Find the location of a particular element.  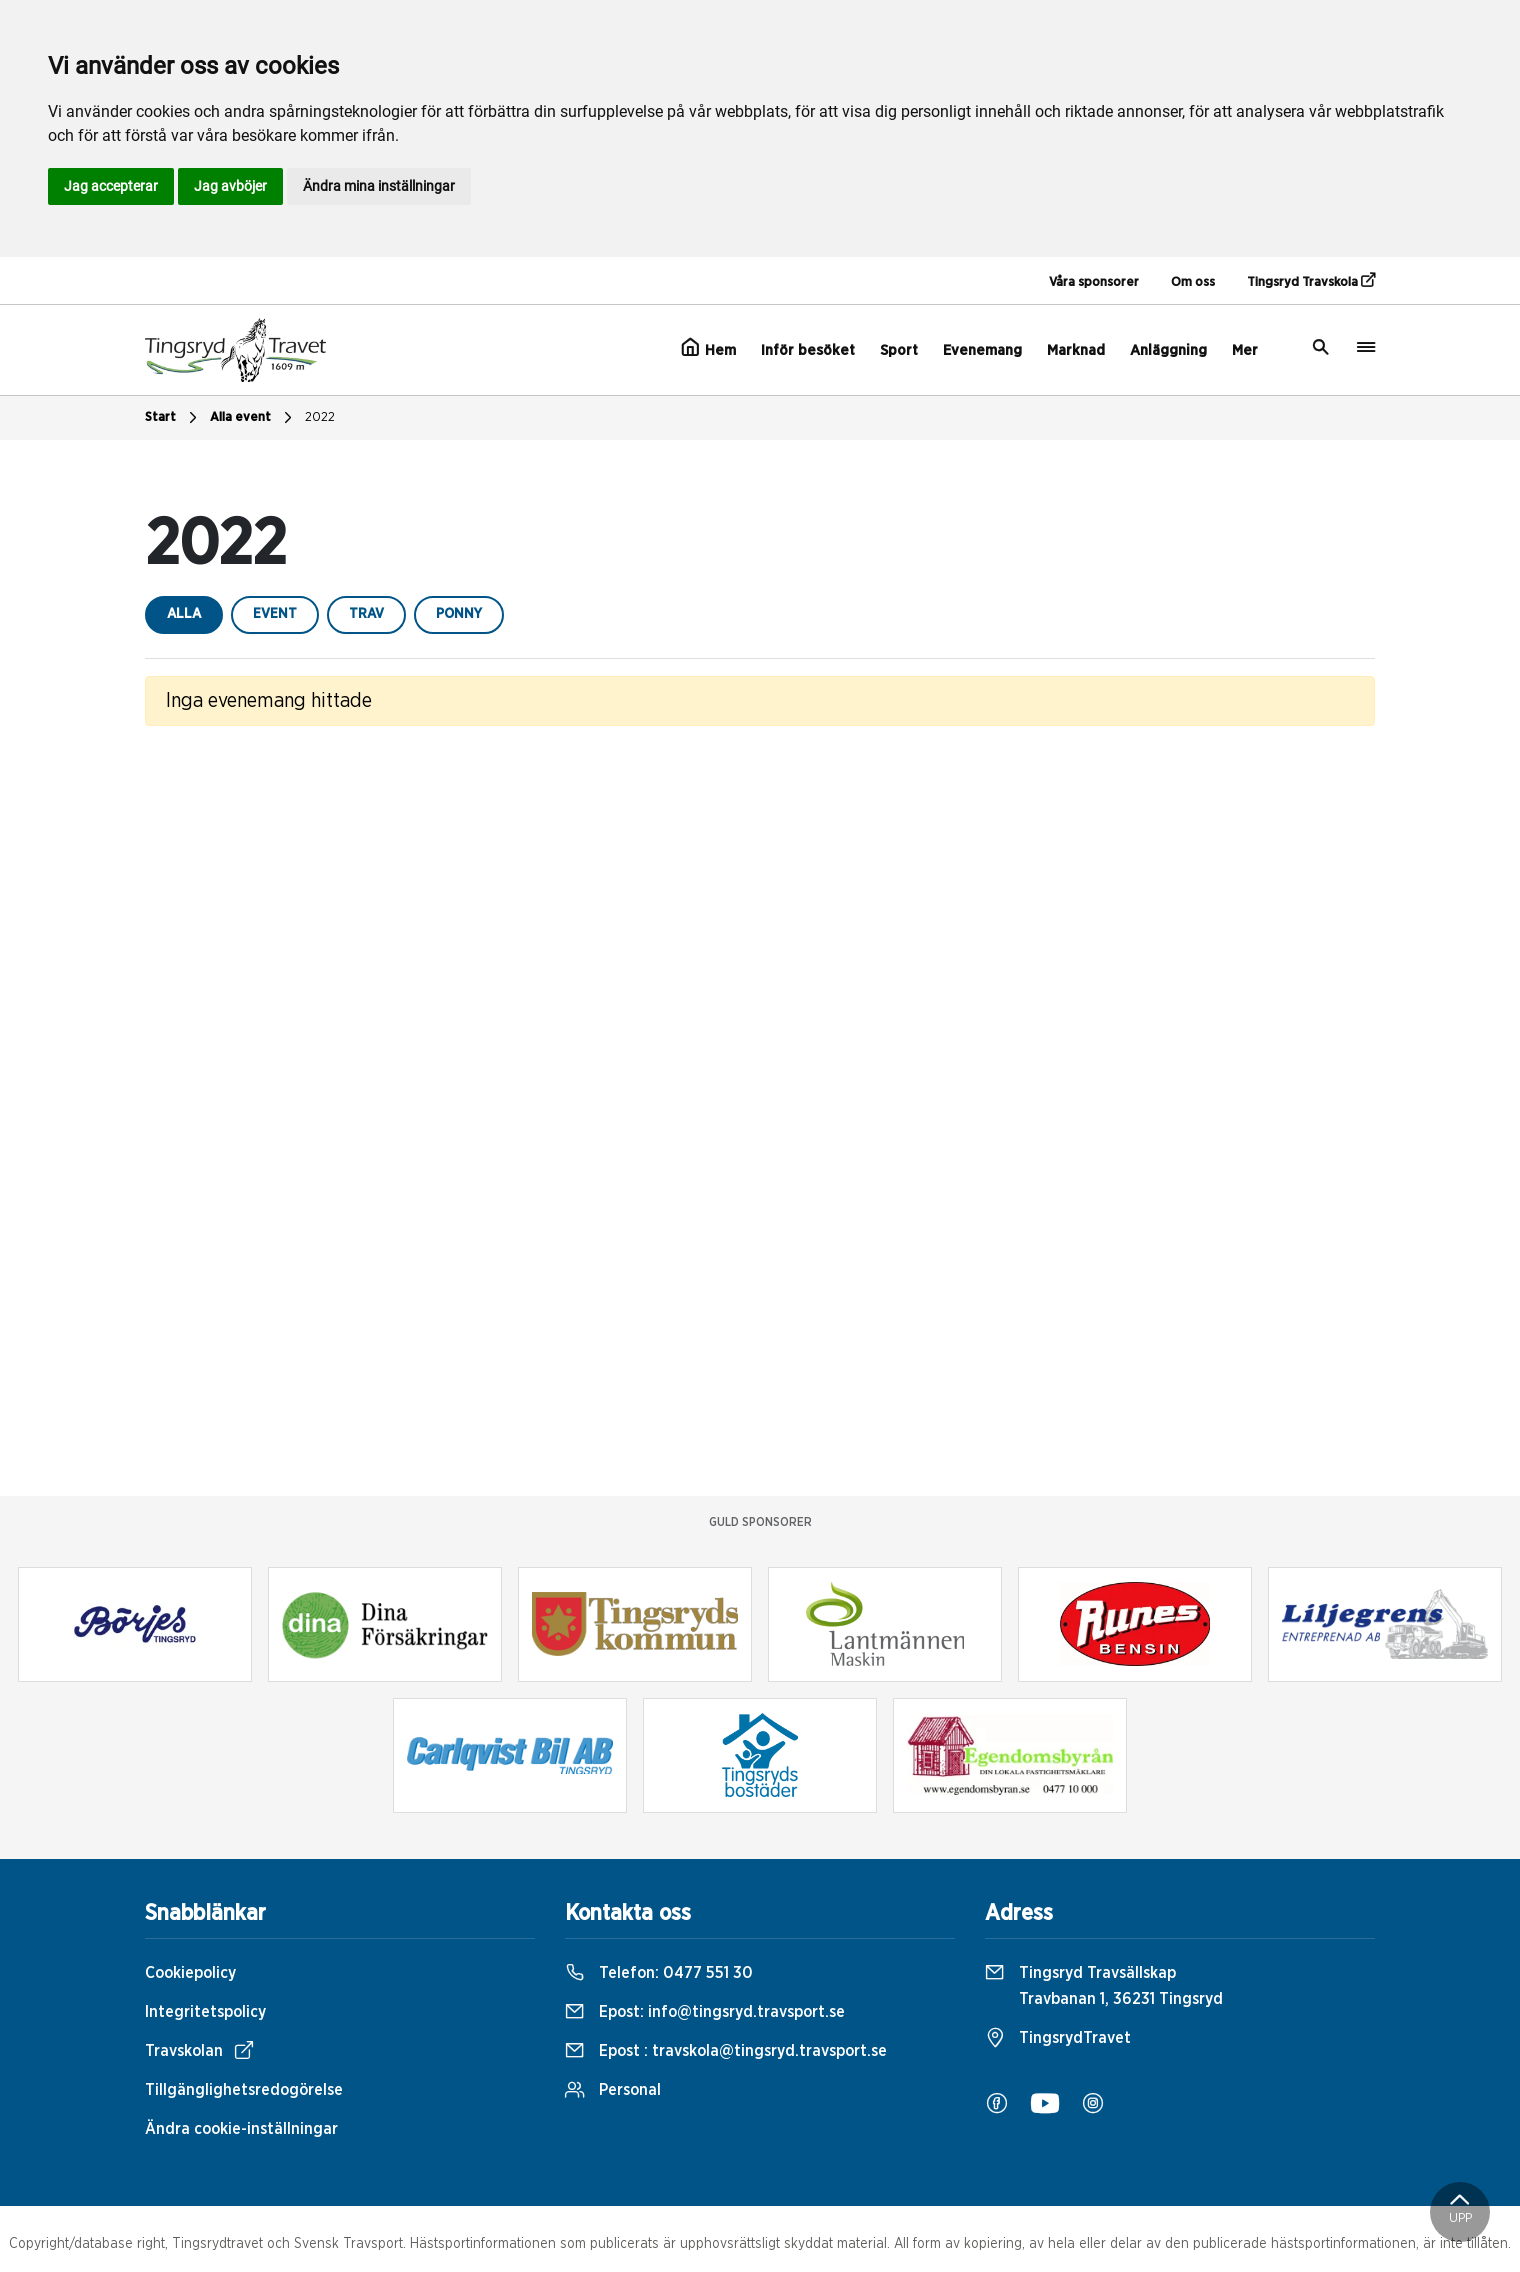

Ändra mina inställningar [button] is located at coordinates (379, 186).